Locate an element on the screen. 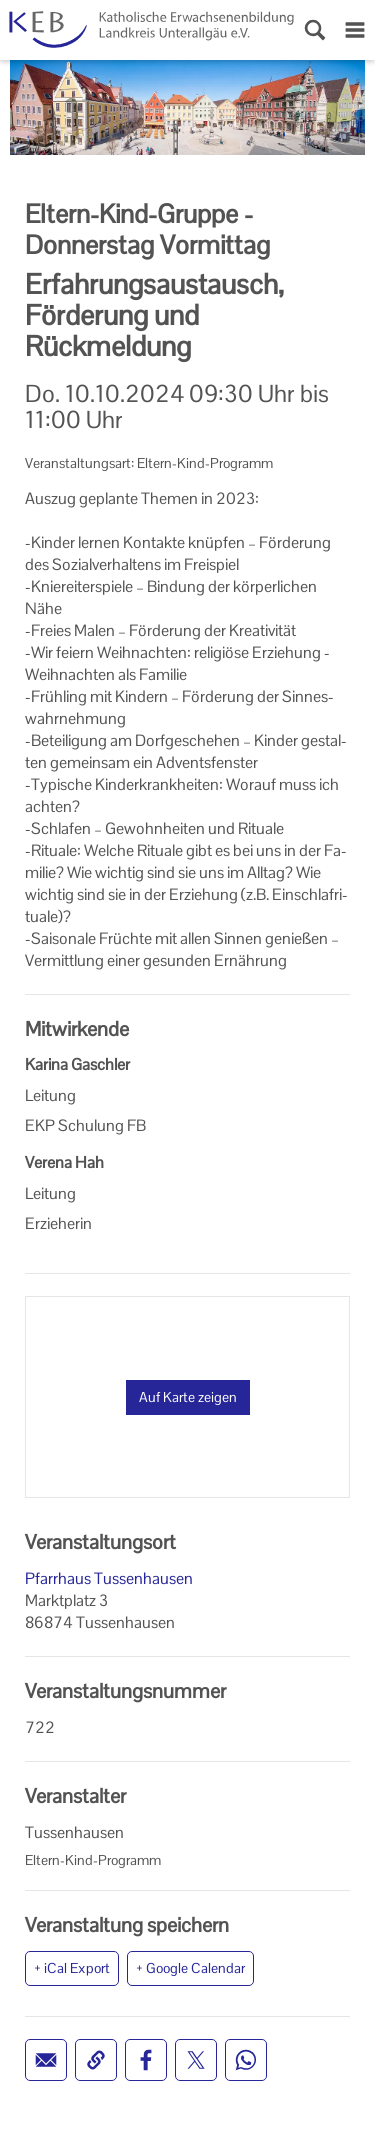 This screenshot has height=2143, width=375. + Google Calendar is located at coordinates (190, 1968).